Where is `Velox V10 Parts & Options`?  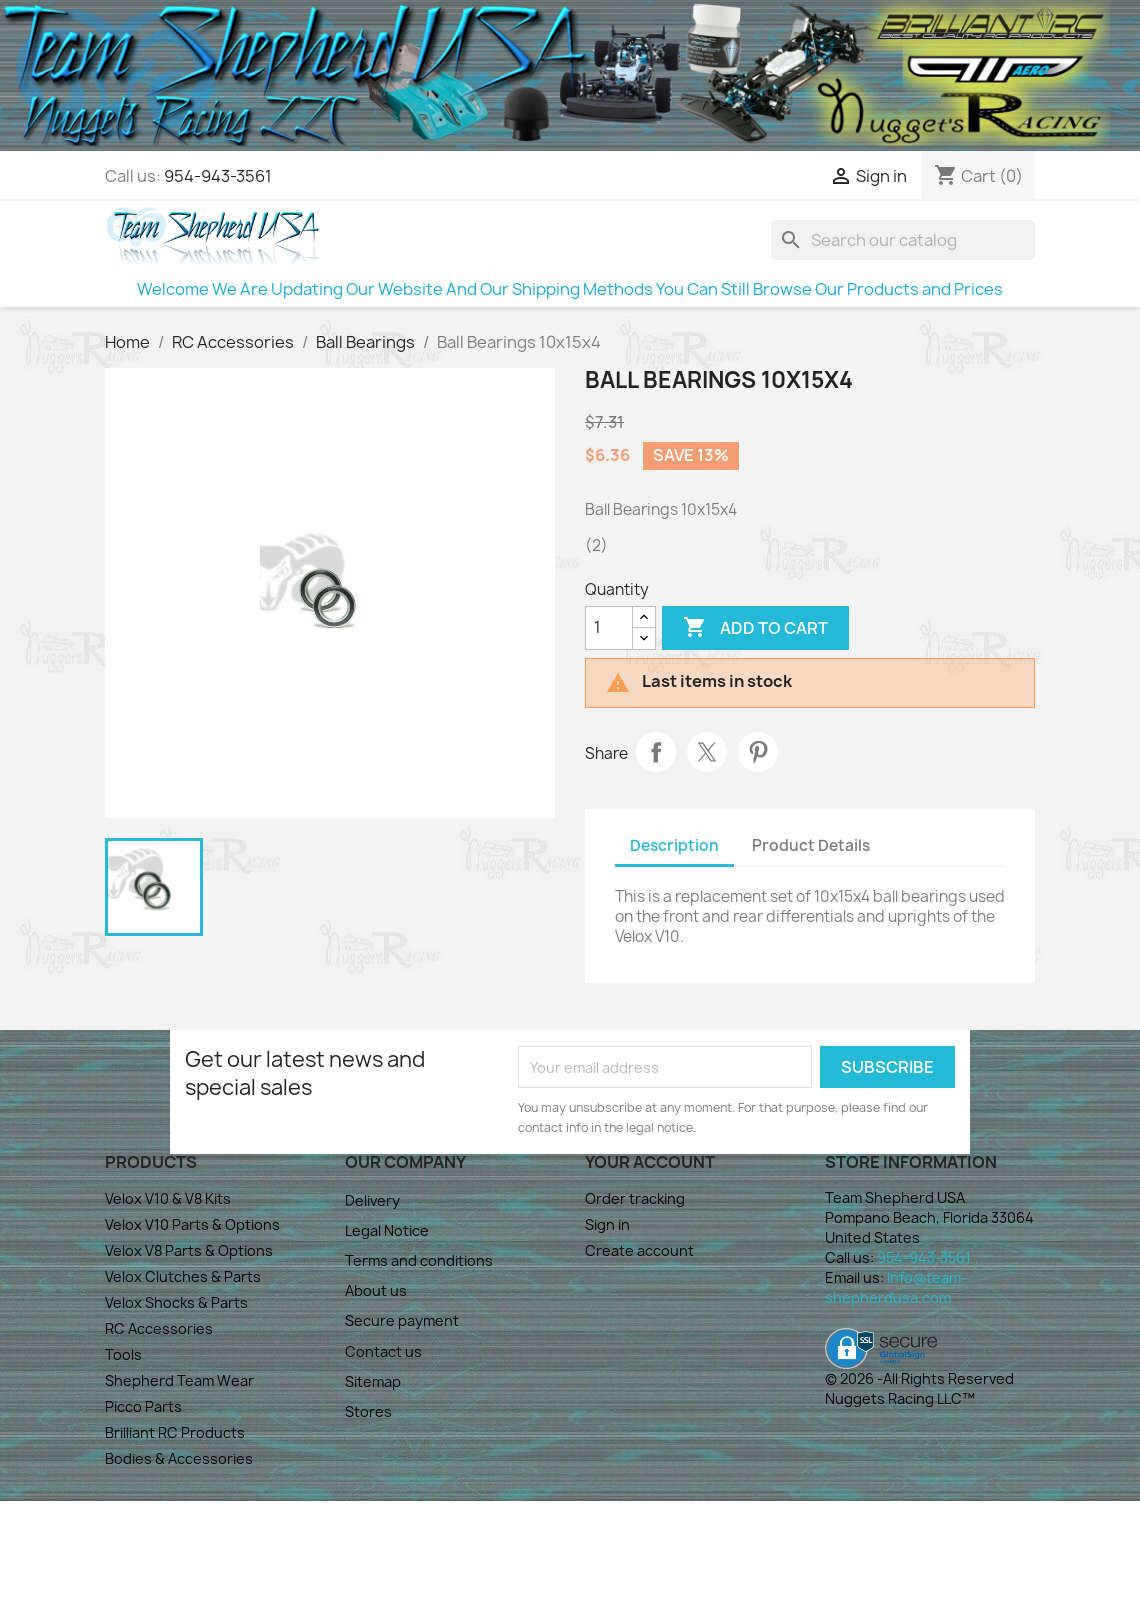 Velox V10 Parts & Options is located at coordinates (192, 1224).